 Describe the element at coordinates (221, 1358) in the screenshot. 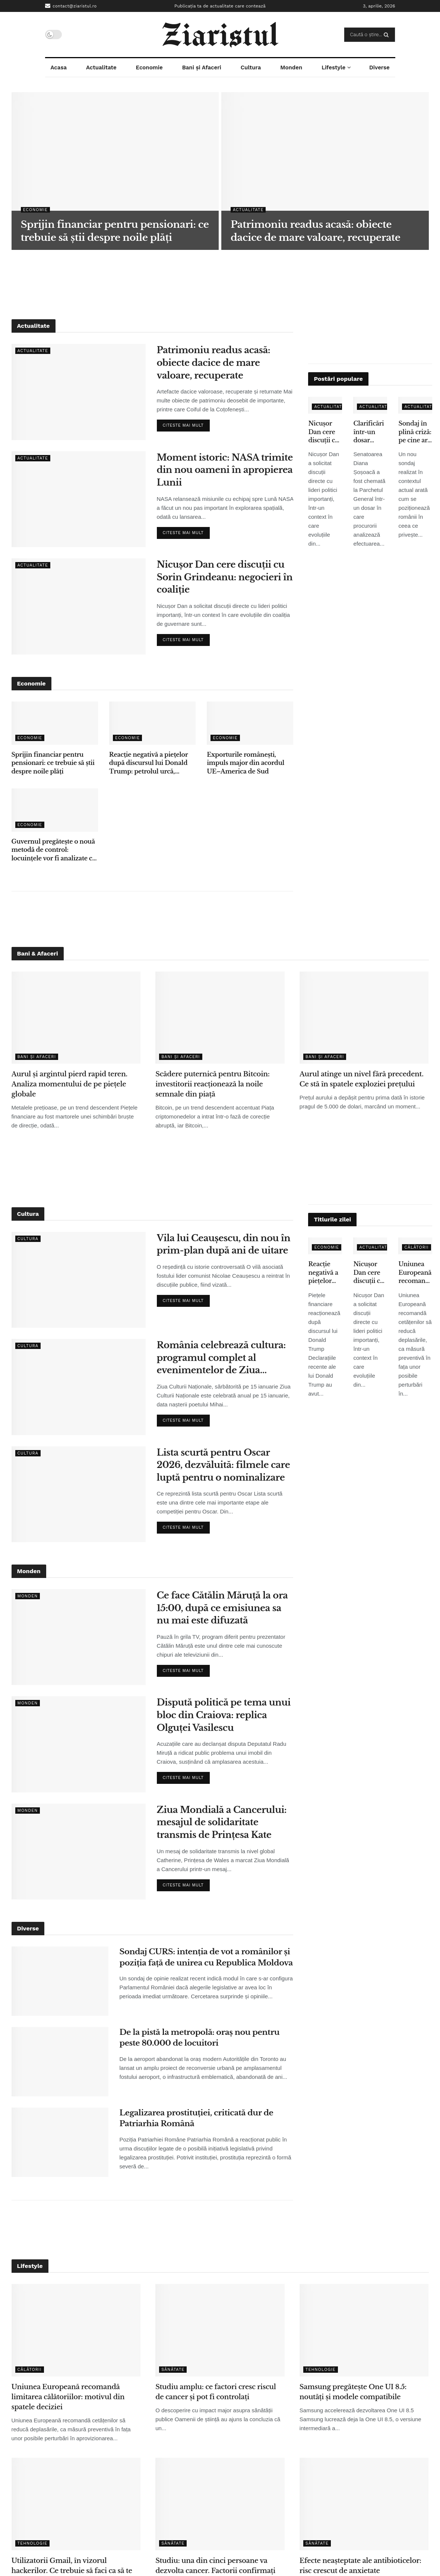

I see `România celebrează cultura: programul complet al evenimentelor de Ziua Culturii Naționale` at that location.